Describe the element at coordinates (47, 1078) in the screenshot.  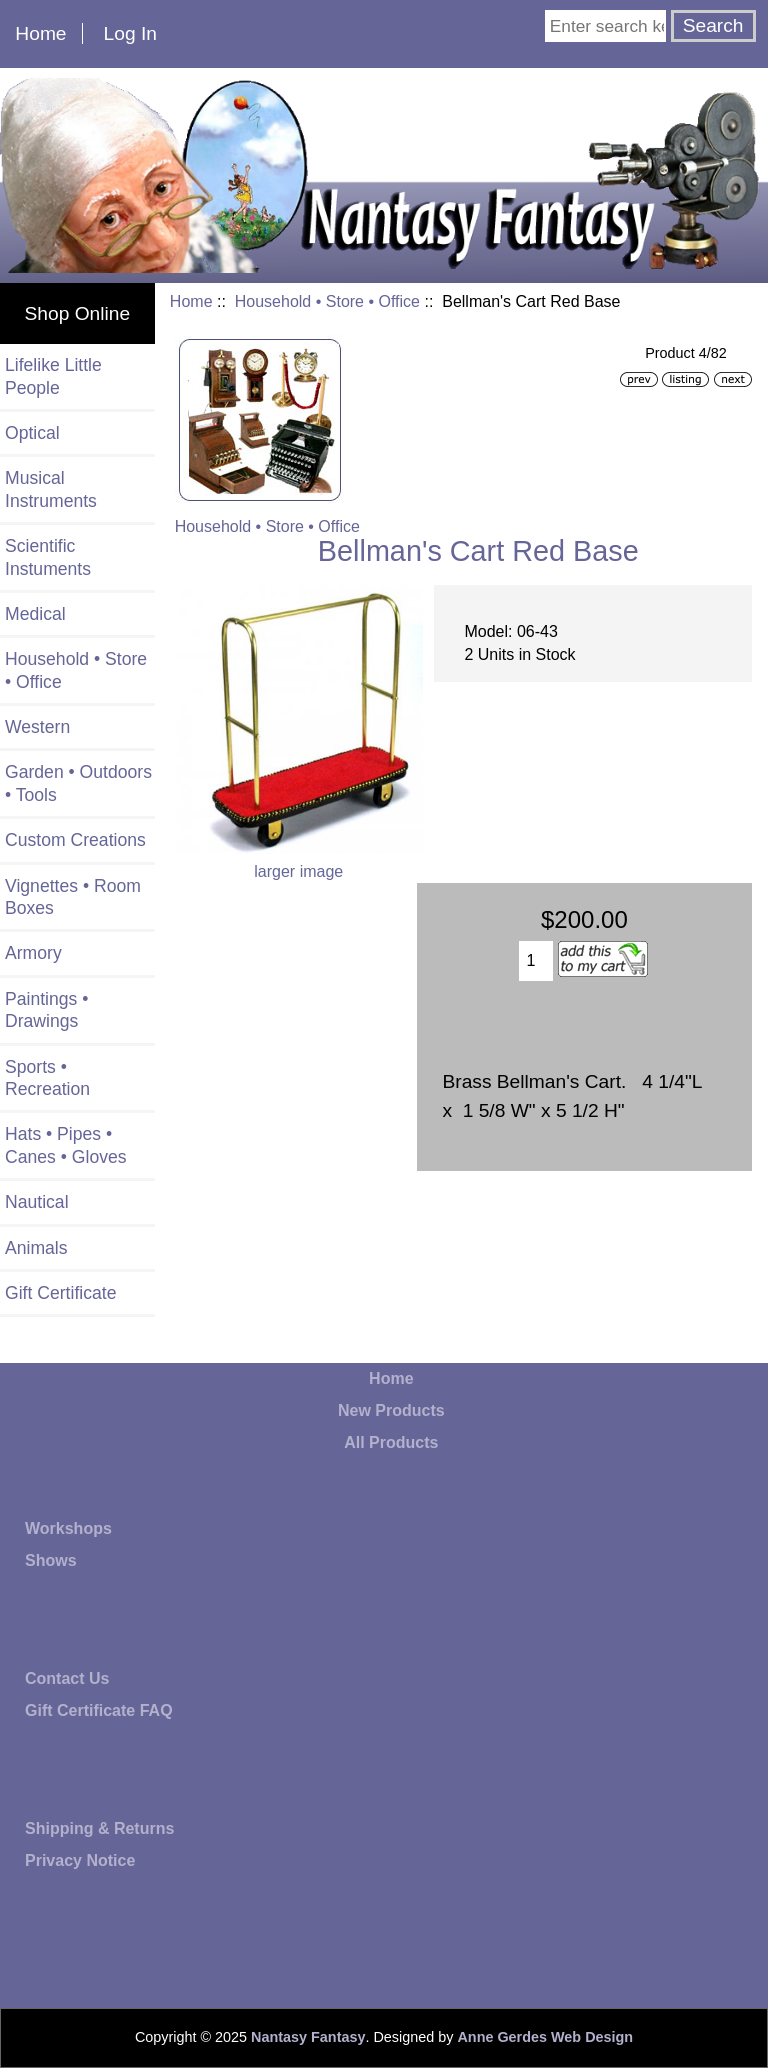
I see `Sports • Recreation` at that location.